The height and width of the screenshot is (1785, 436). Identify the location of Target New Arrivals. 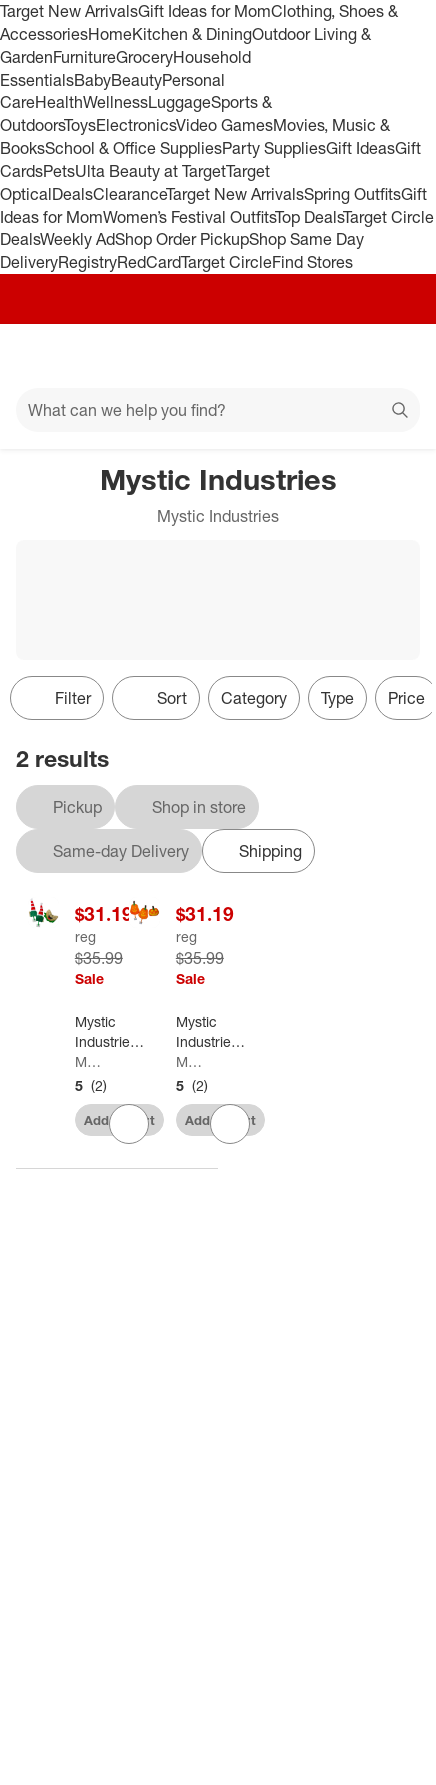
(69, 11).